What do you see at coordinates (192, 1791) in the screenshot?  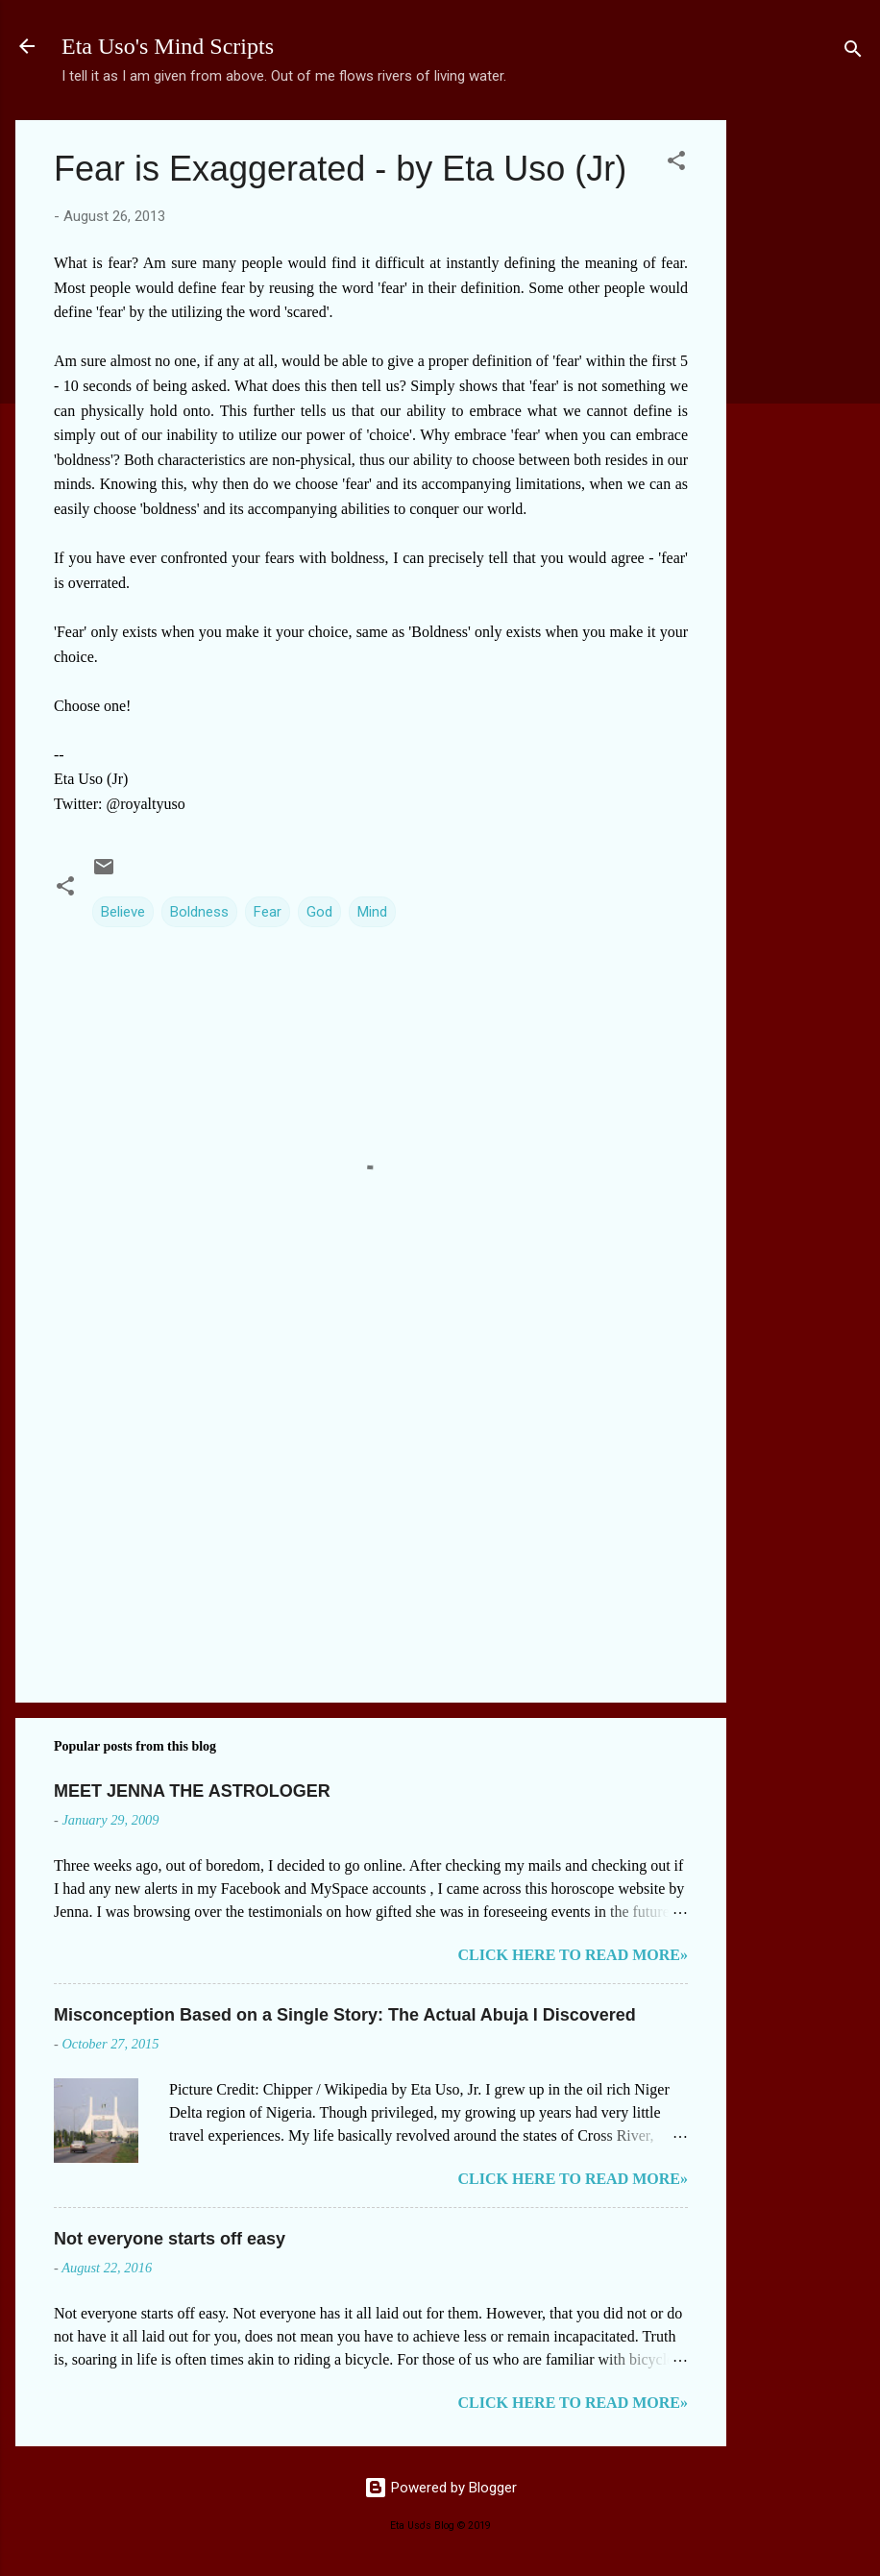 I see `MEET JENNA THE ASTROLOGER` at bounding box center [192, 1791].